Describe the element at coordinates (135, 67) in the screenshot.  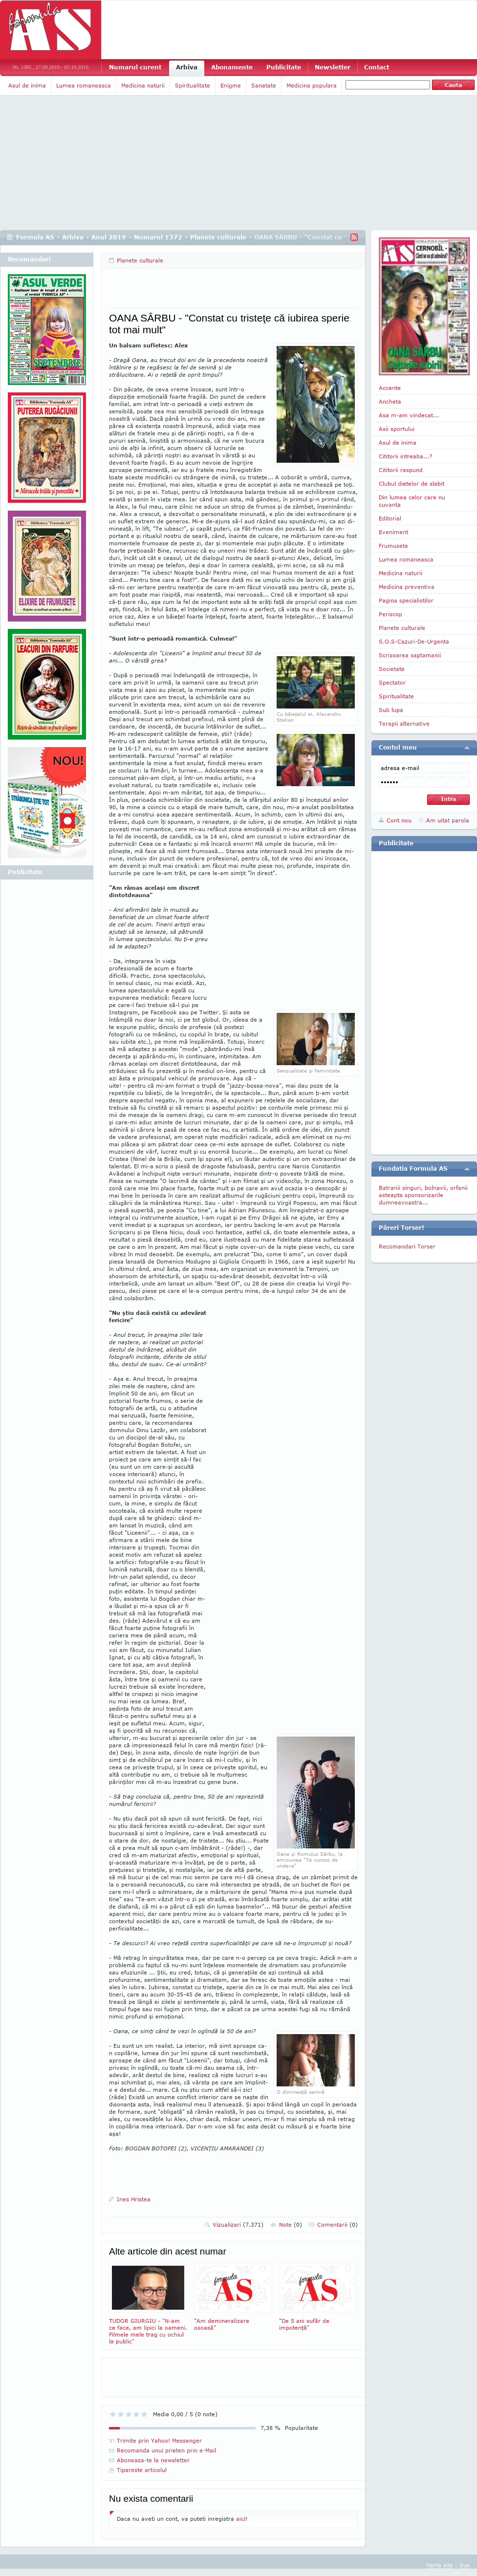
I see `Numarul curent` at that location.